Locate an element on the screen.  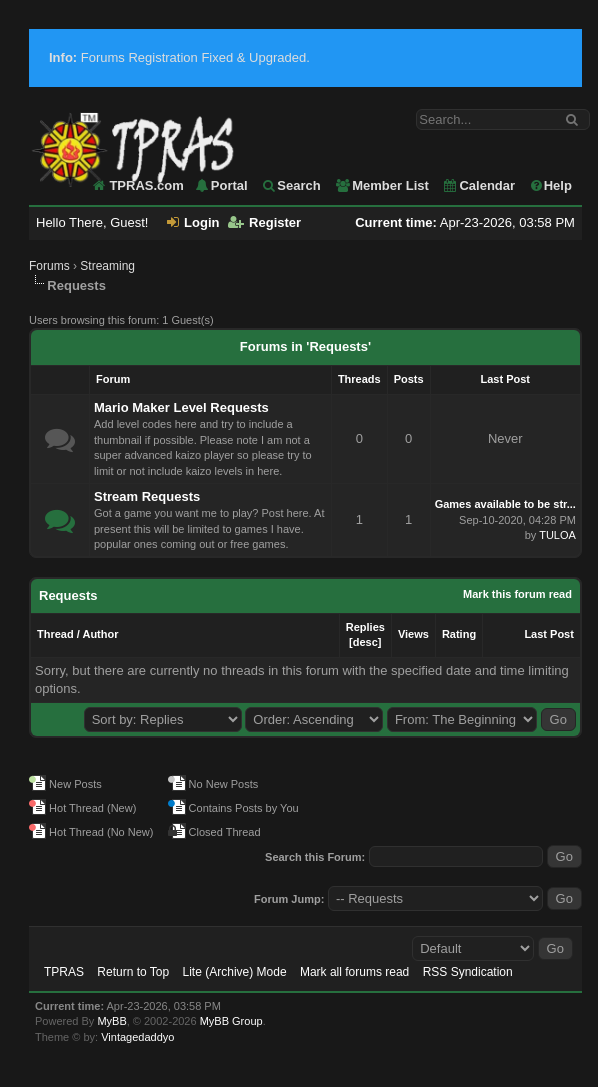
Forums Registration Fixed & Upgraded. is located at coordinates (179, 57).